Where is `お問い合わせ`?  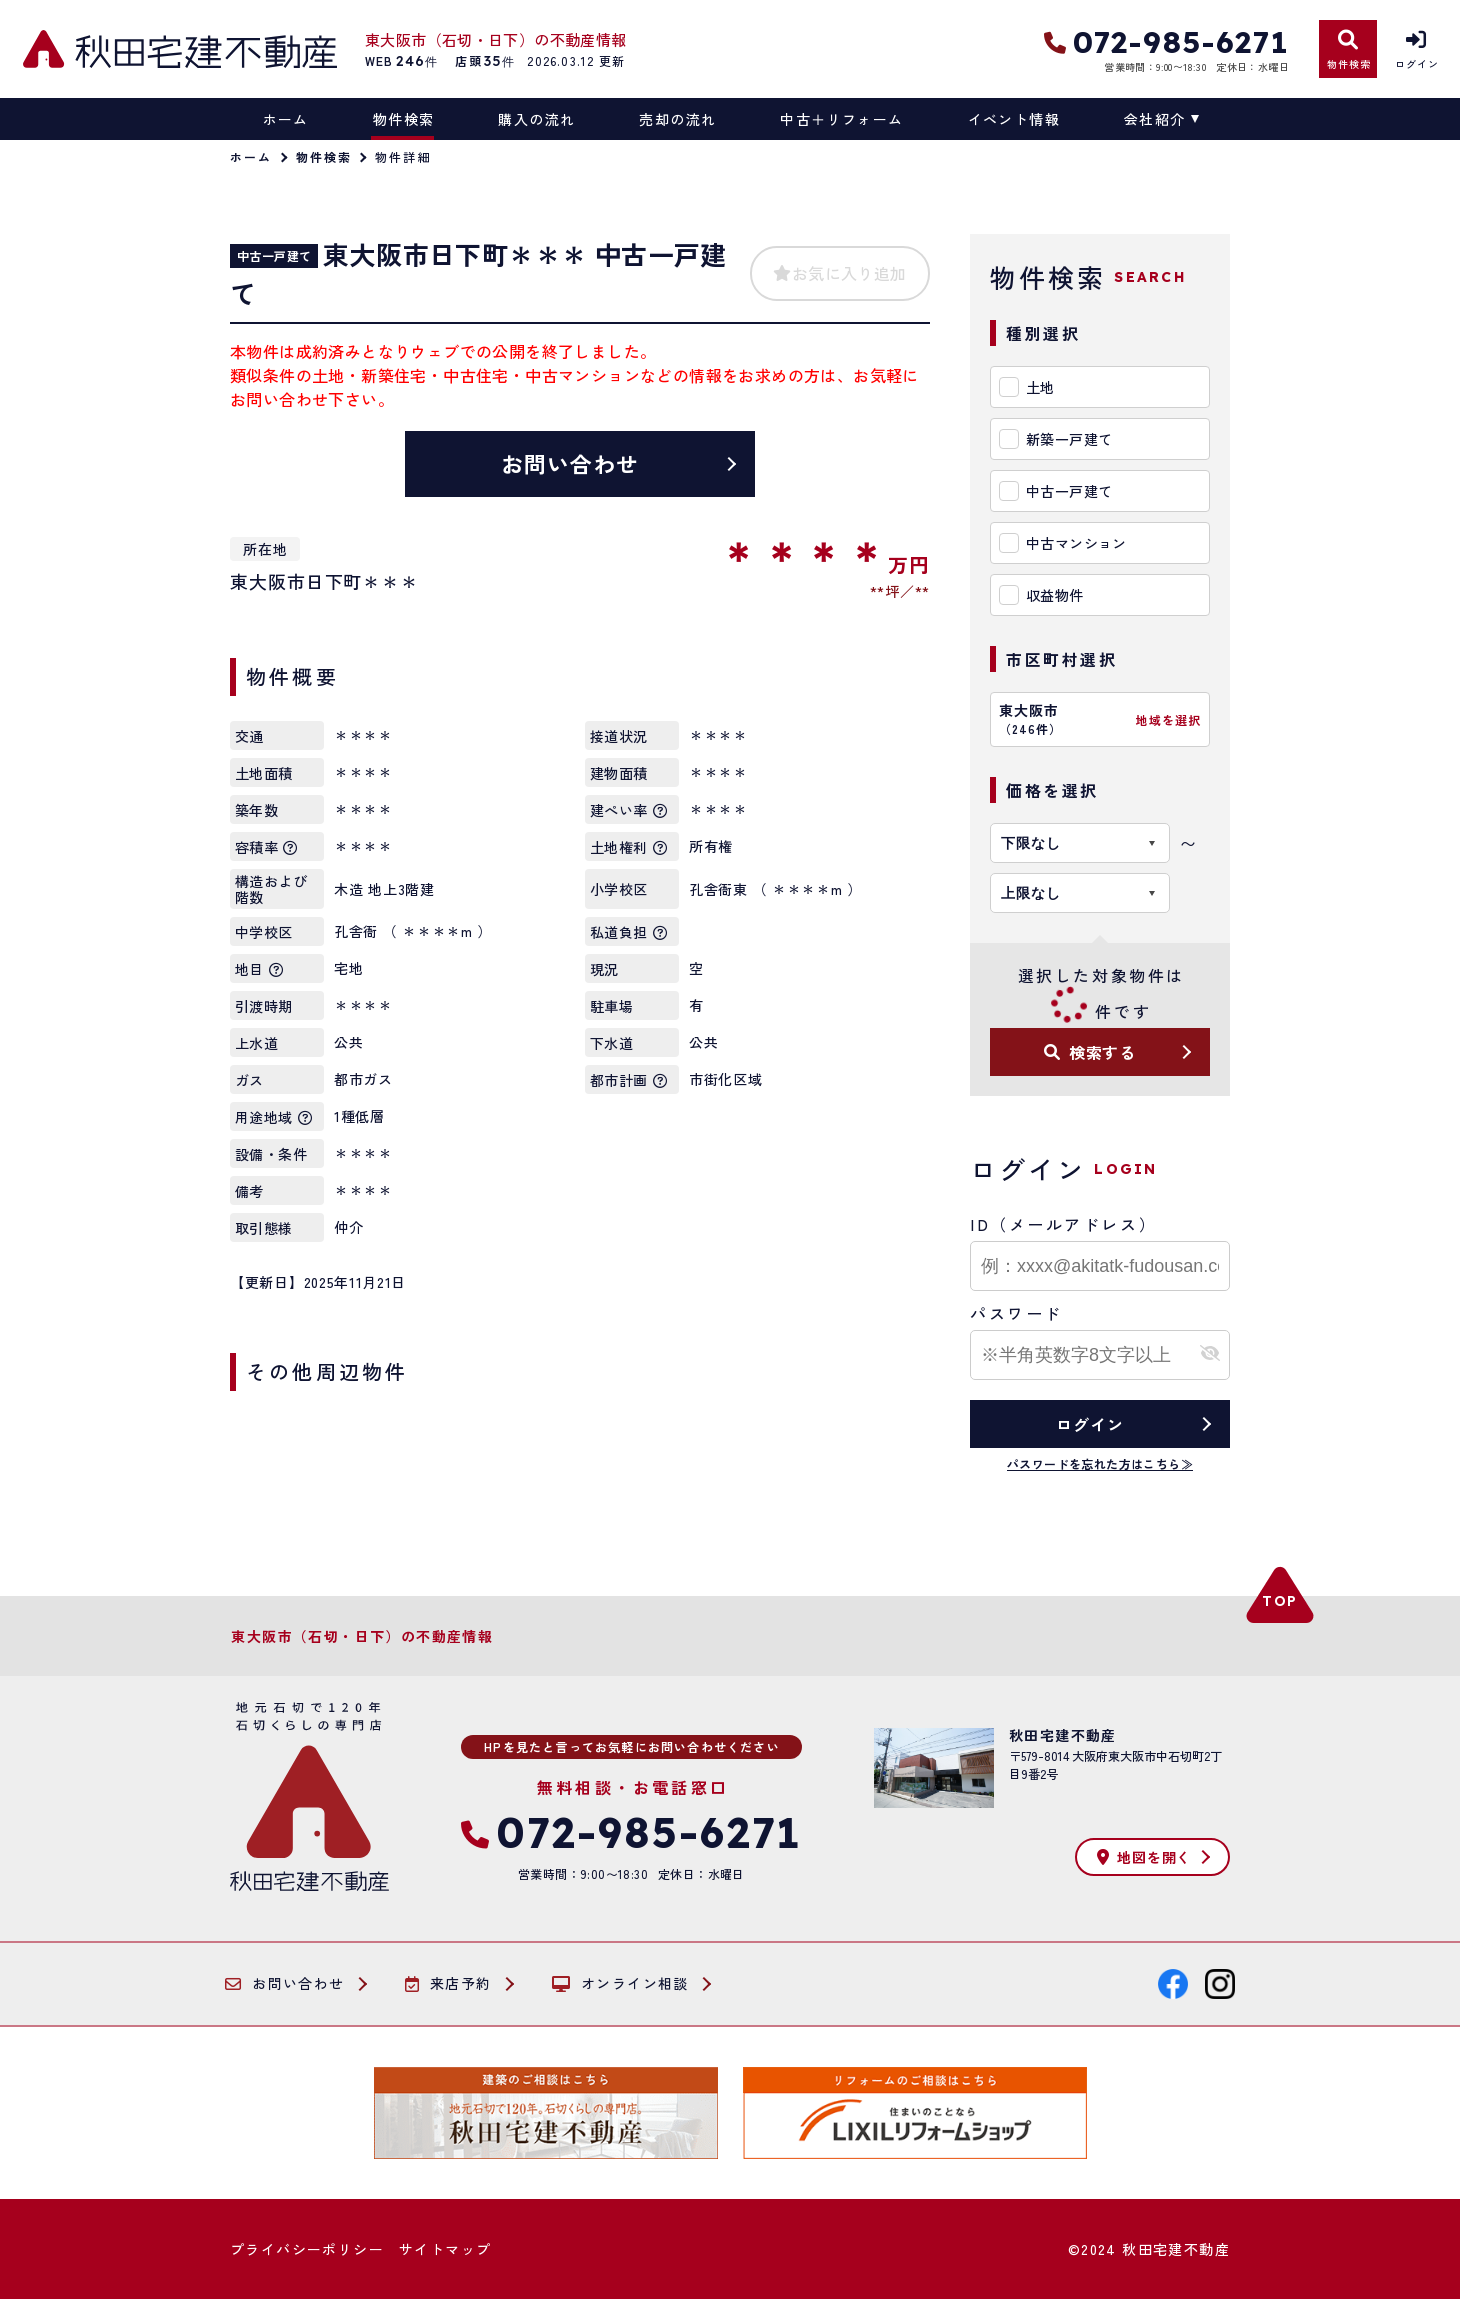
お問い合わせ is located at coordinates (570, 463).